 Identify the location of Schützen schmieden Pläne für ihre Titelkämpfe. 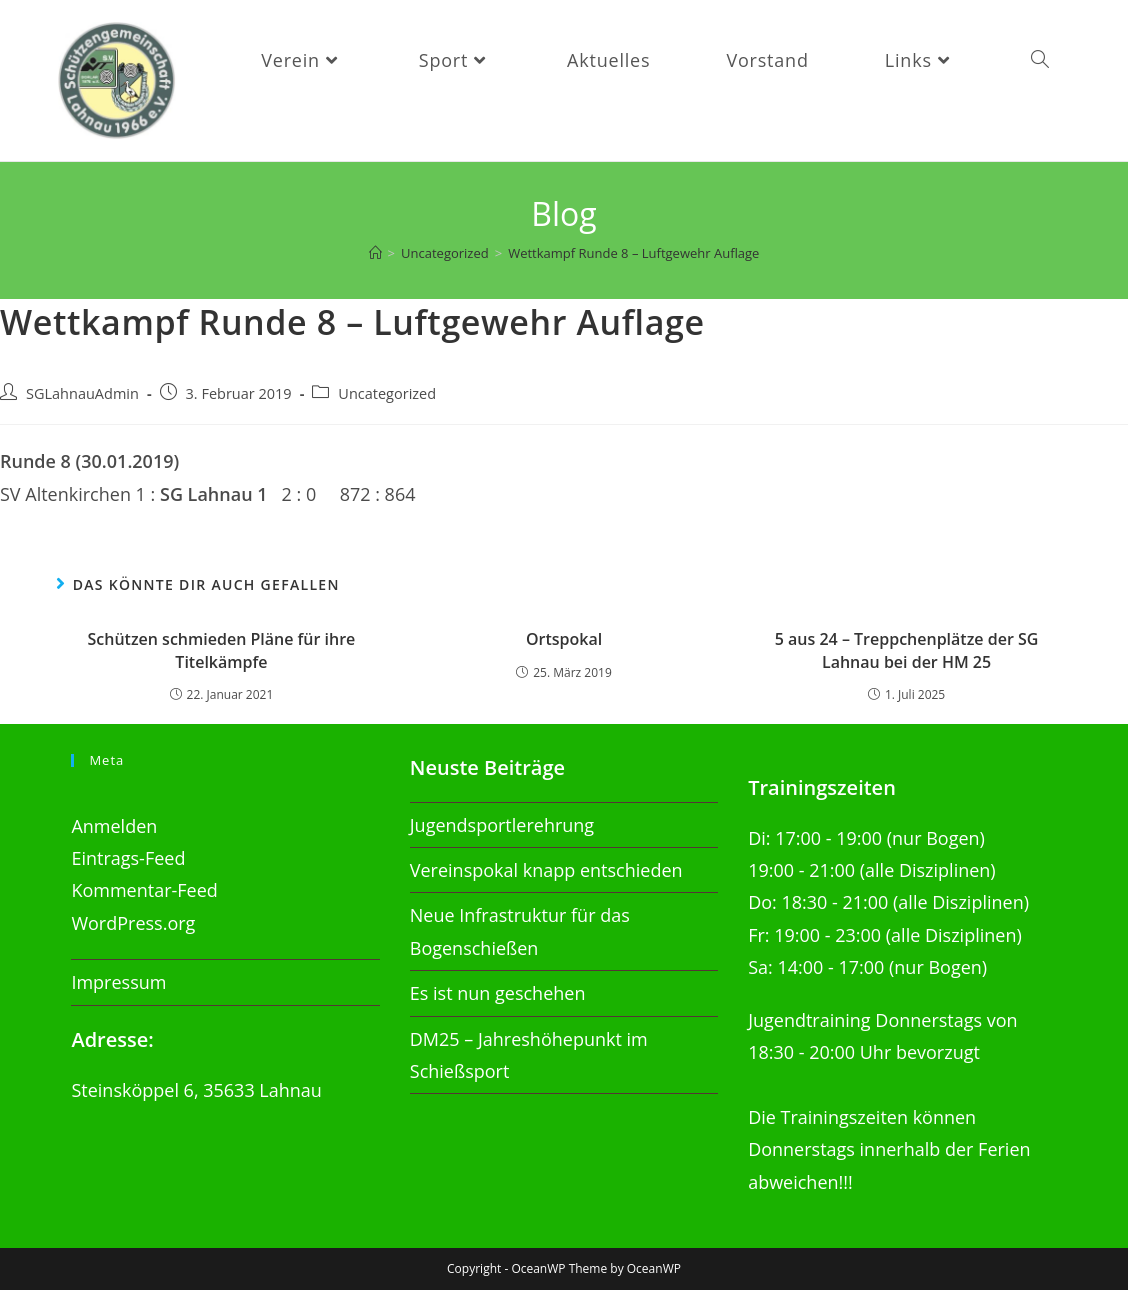
(222, 658).